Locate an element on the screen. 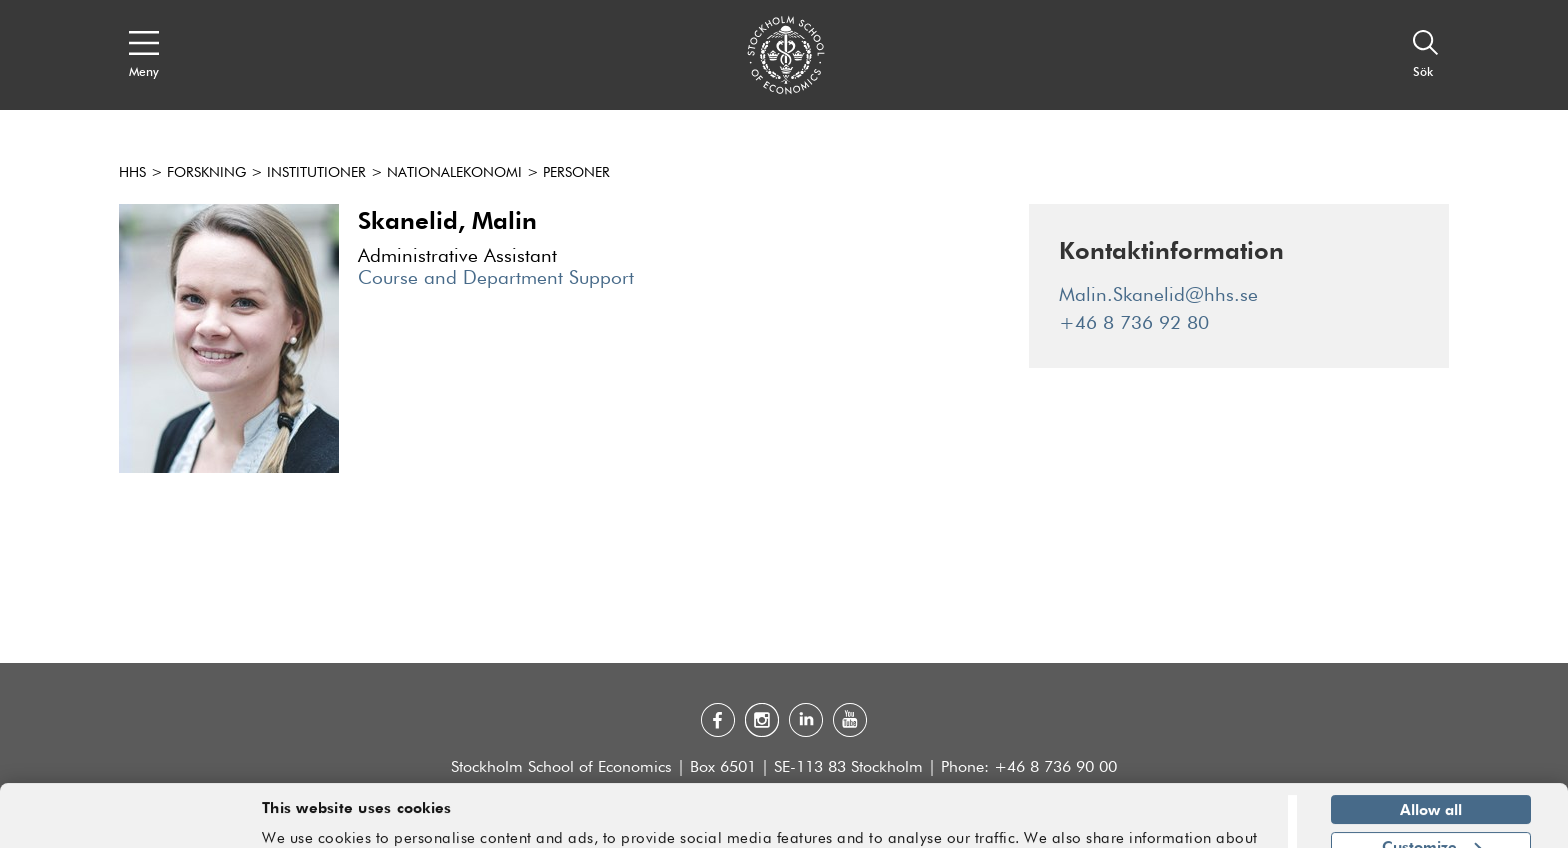 The width and height of the screenshot is (1568, 848). Malin.Skanelid@hhs.se is located at coordinates (1158, 295).